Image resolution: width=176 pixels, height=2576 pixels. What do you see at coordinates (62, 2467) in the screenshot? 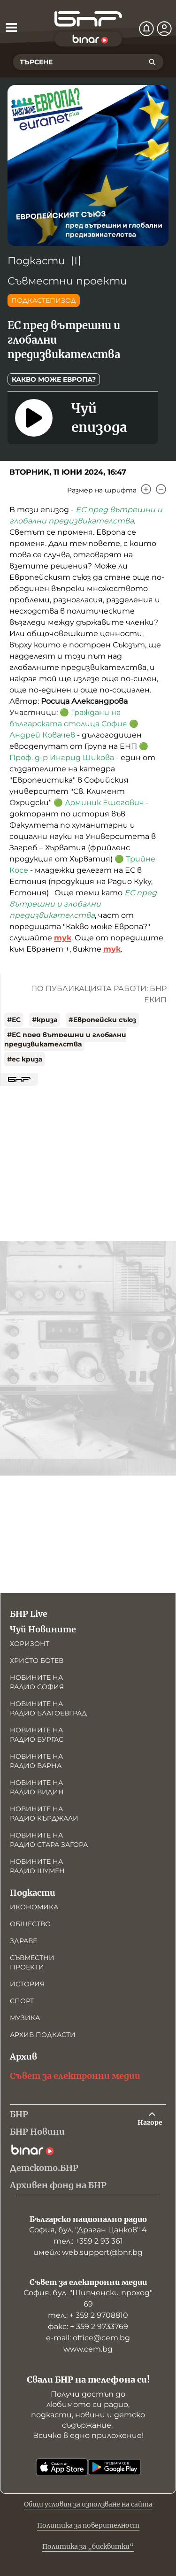
I see `[Свали от App Store]` at bounding box center [62, 2467].